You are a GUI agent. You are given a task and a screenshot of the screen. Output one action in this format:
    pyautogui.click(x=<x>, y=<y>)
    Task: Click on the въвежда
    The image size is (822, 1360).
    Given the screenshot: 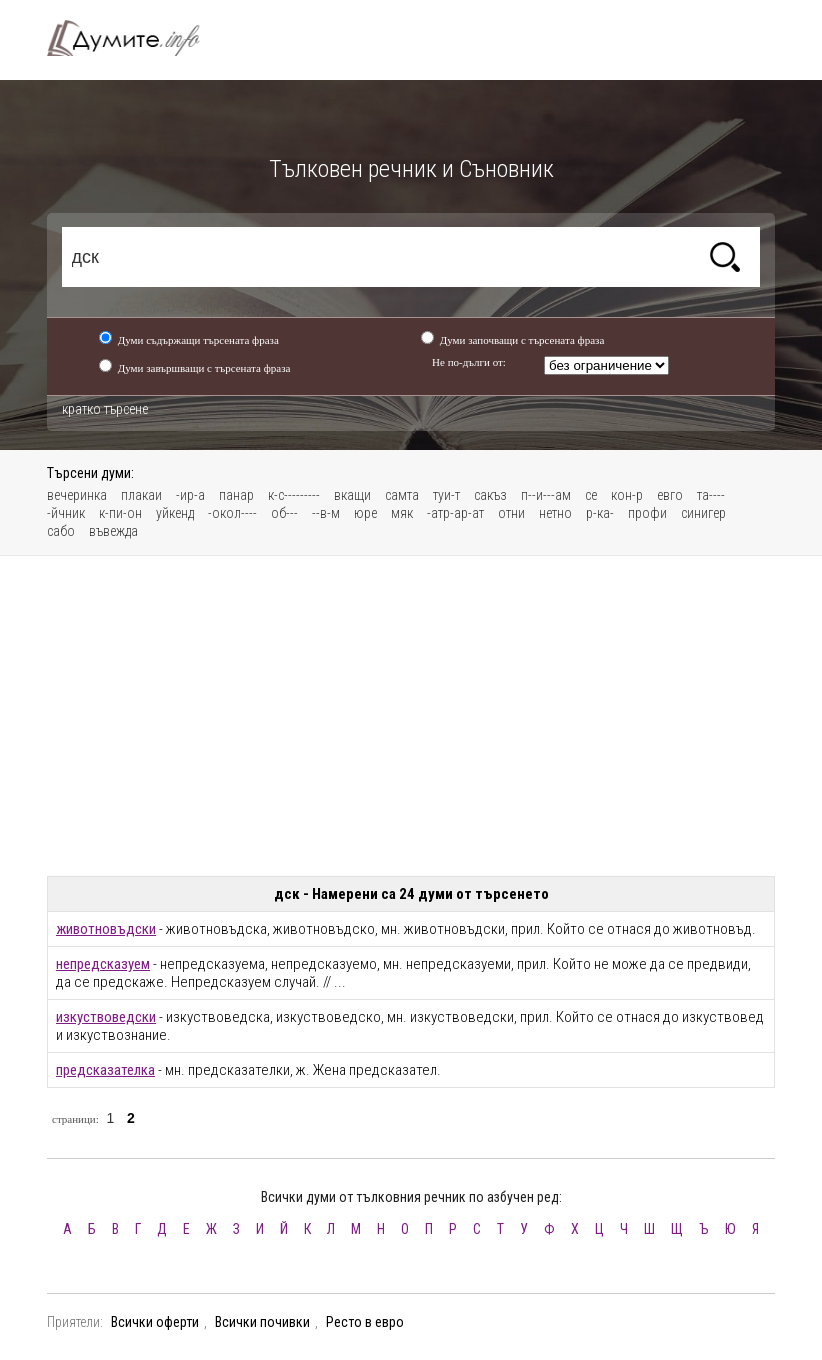 What is the action you would take?
    pyautogui.click(x=113, y=531)
    